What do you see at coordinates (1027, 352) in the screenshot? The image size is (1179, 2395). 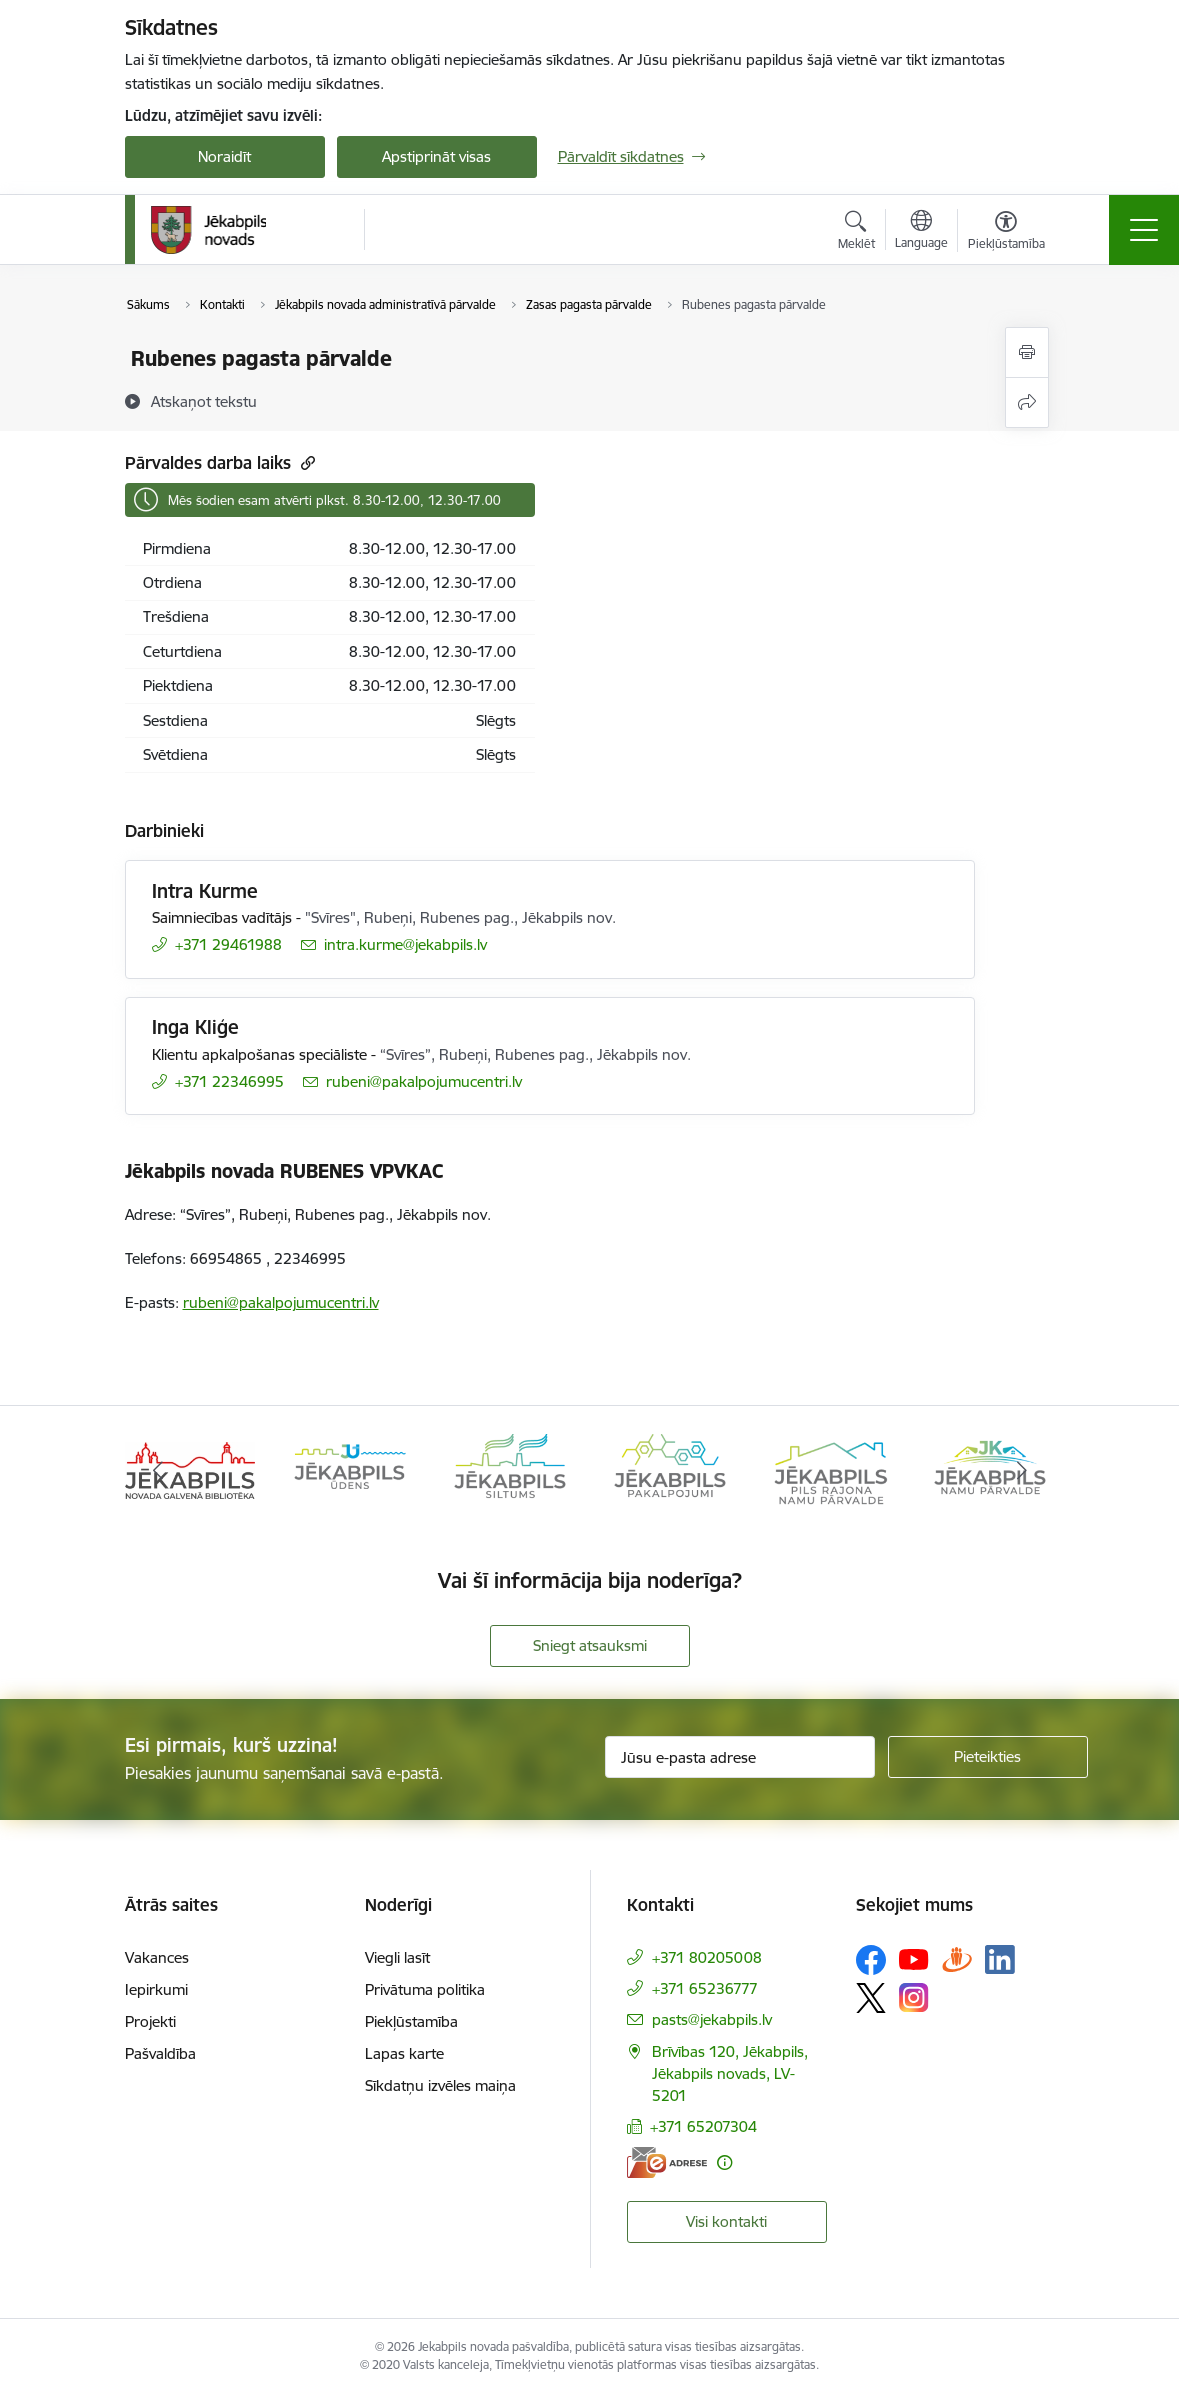 I see `[Izdrukāt lapu]` at bounding box center [1027, 352].